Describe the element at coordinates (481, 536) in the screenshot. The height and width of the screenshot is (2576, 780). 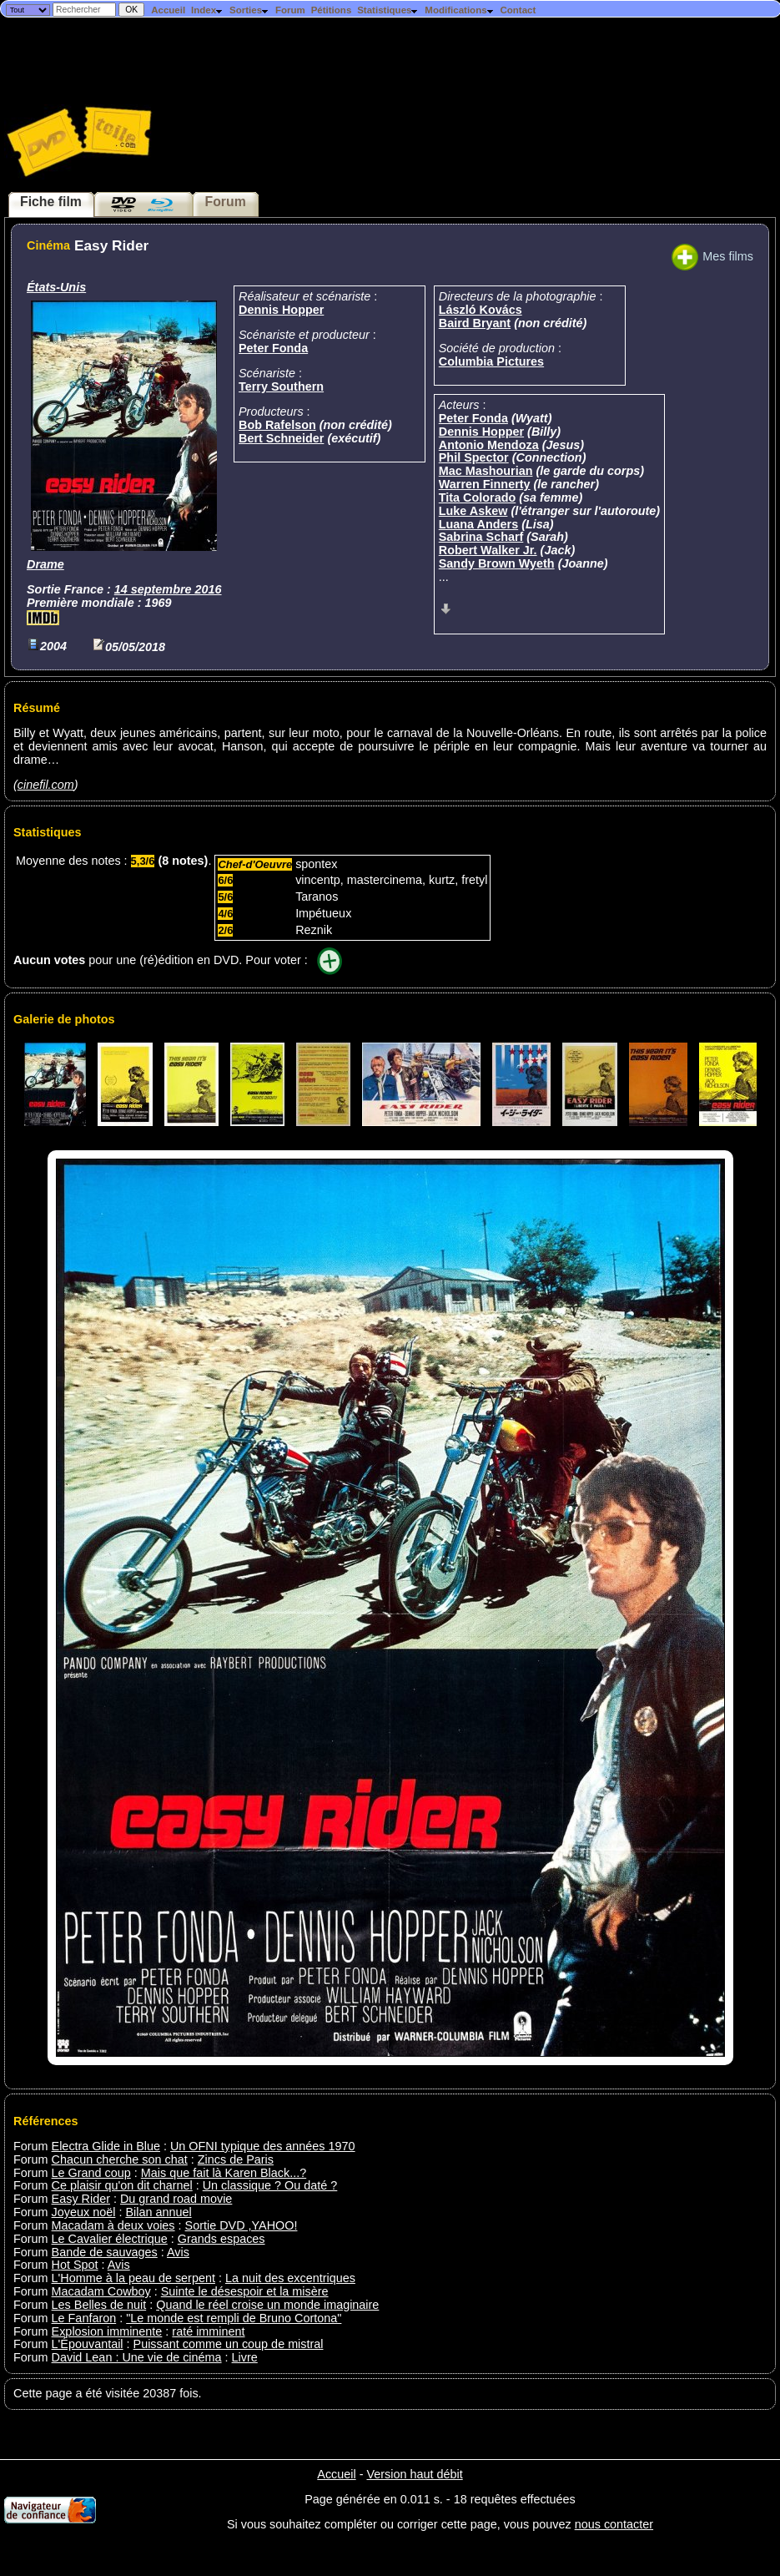
I see `Sabrina Scharf` at that location.